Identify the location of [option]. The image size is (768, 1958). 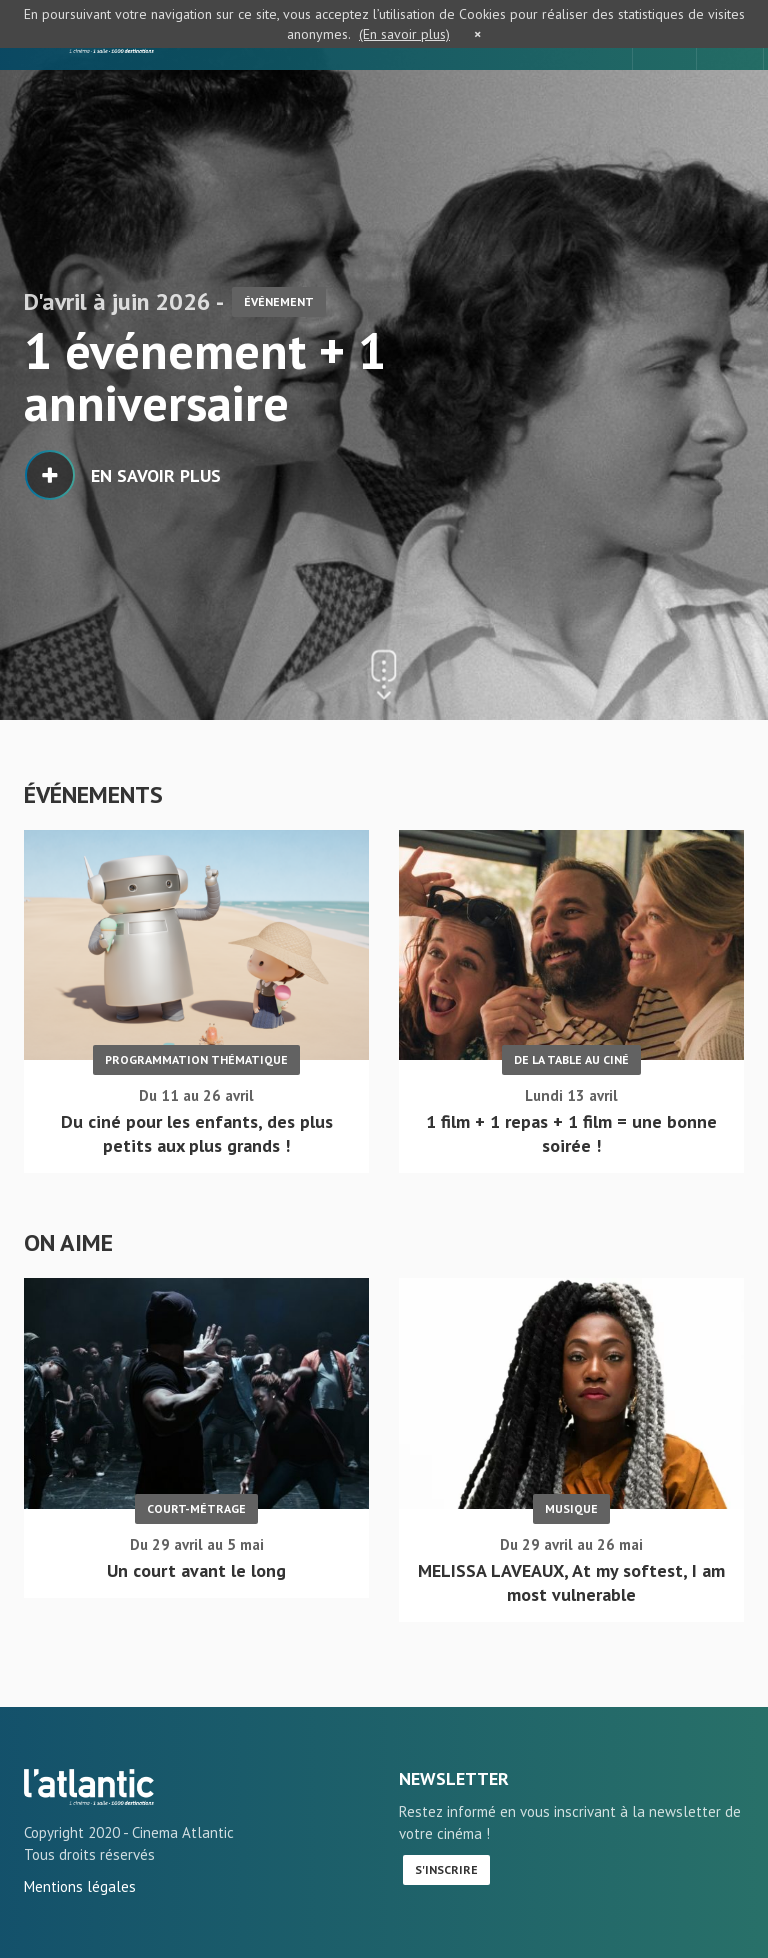
(384, 360).